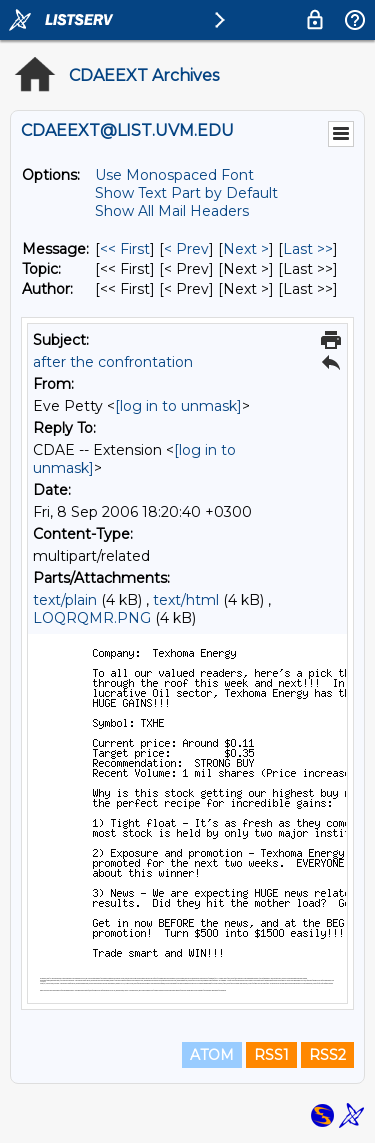 The height and width of the screenshot is (1143, 375). Describe the element at coordinates (125, 249) in the screenshot. I see `<< First [First Message]` at that location.